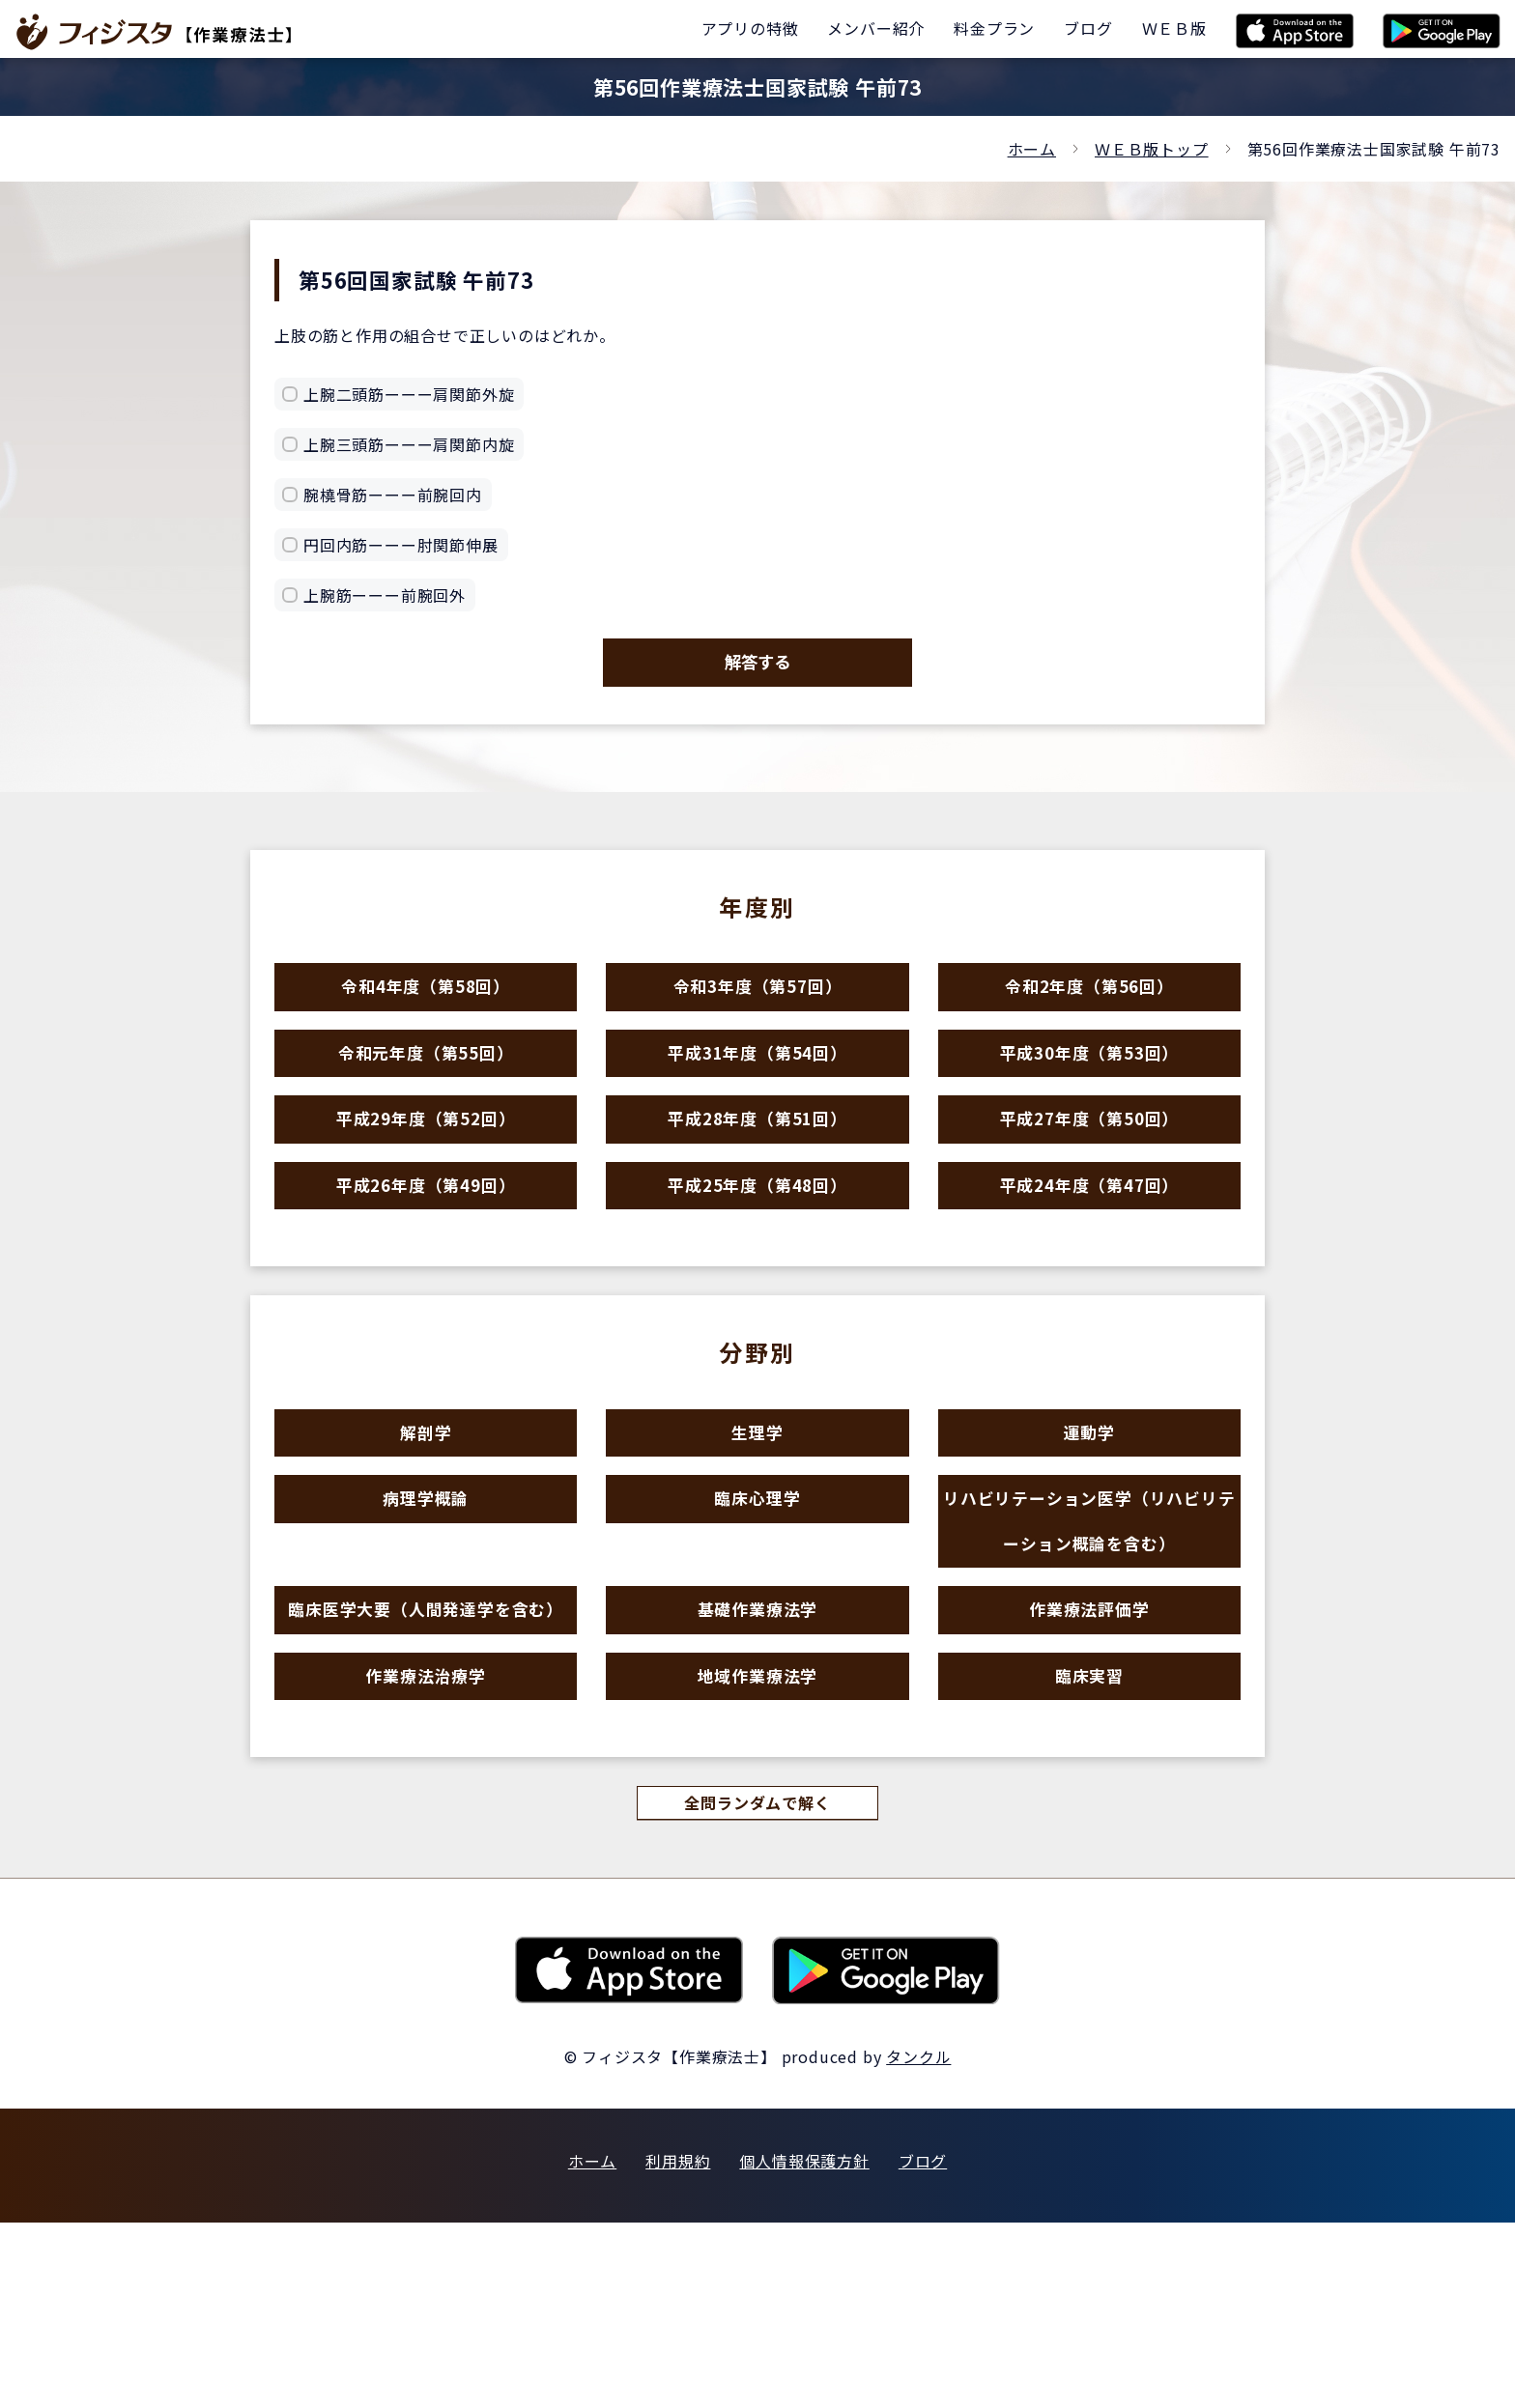  Describe the element at coordinates (1152, 148) in the screenshot. I see `ＷＥＢ版トップ` at that location.